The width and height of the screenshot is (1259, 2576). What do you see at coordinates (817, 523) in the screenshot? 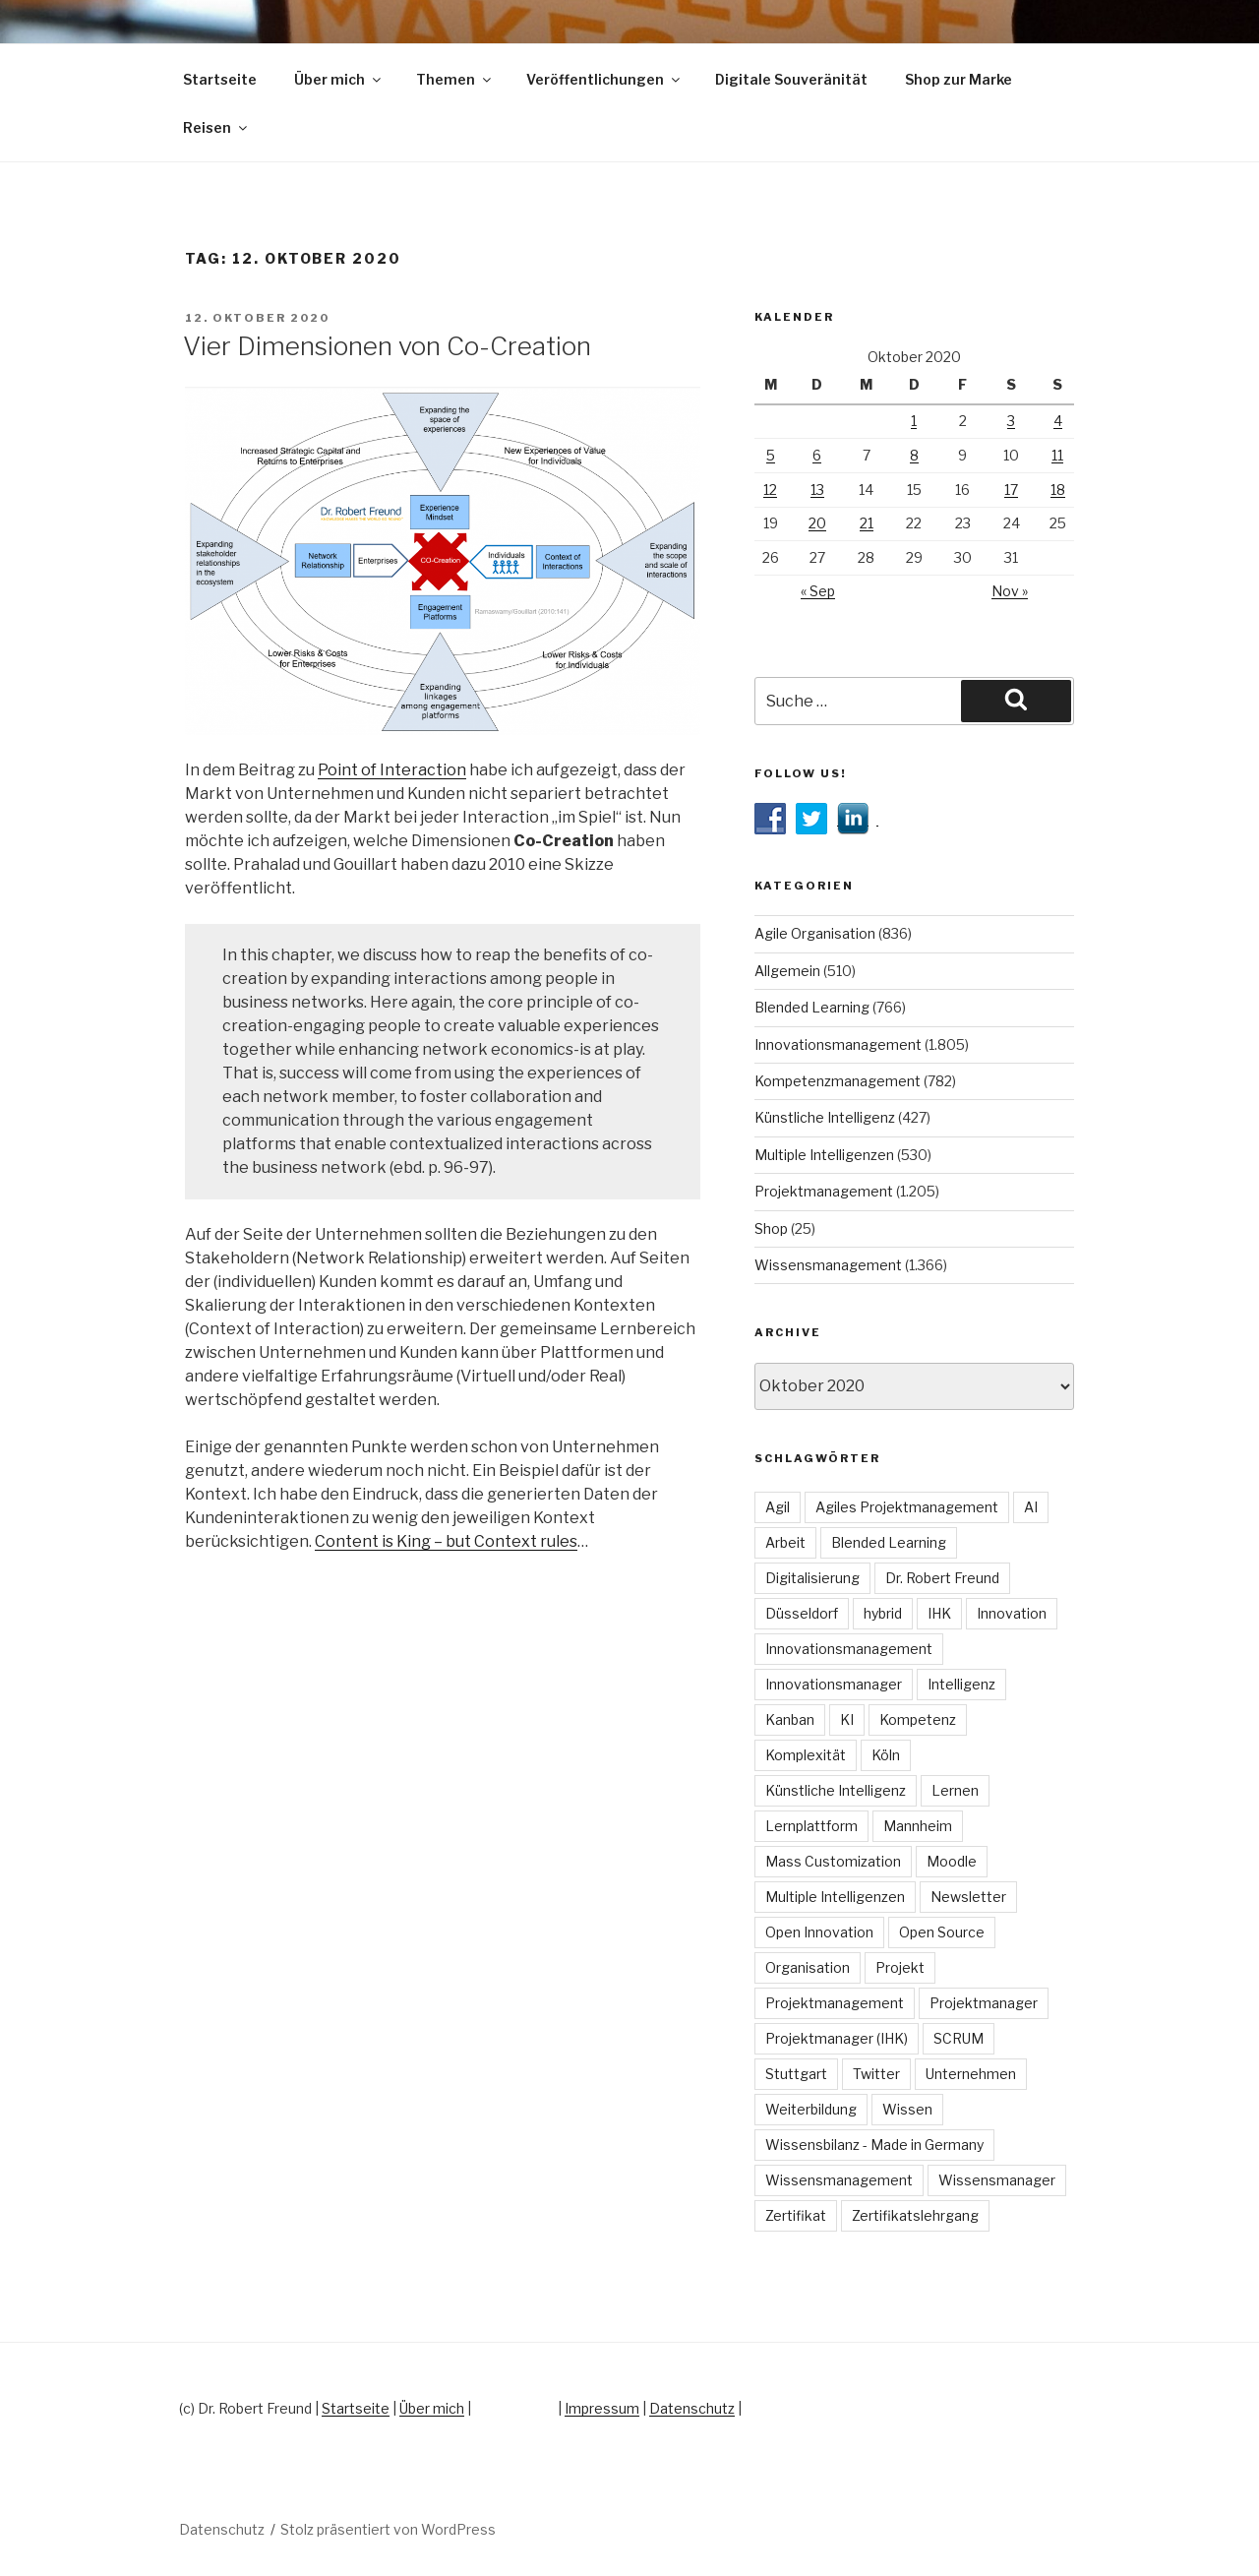
I see `20 [Beiträge veröffentlicht am 20. October 2020]` at bounding box center [817, 523].